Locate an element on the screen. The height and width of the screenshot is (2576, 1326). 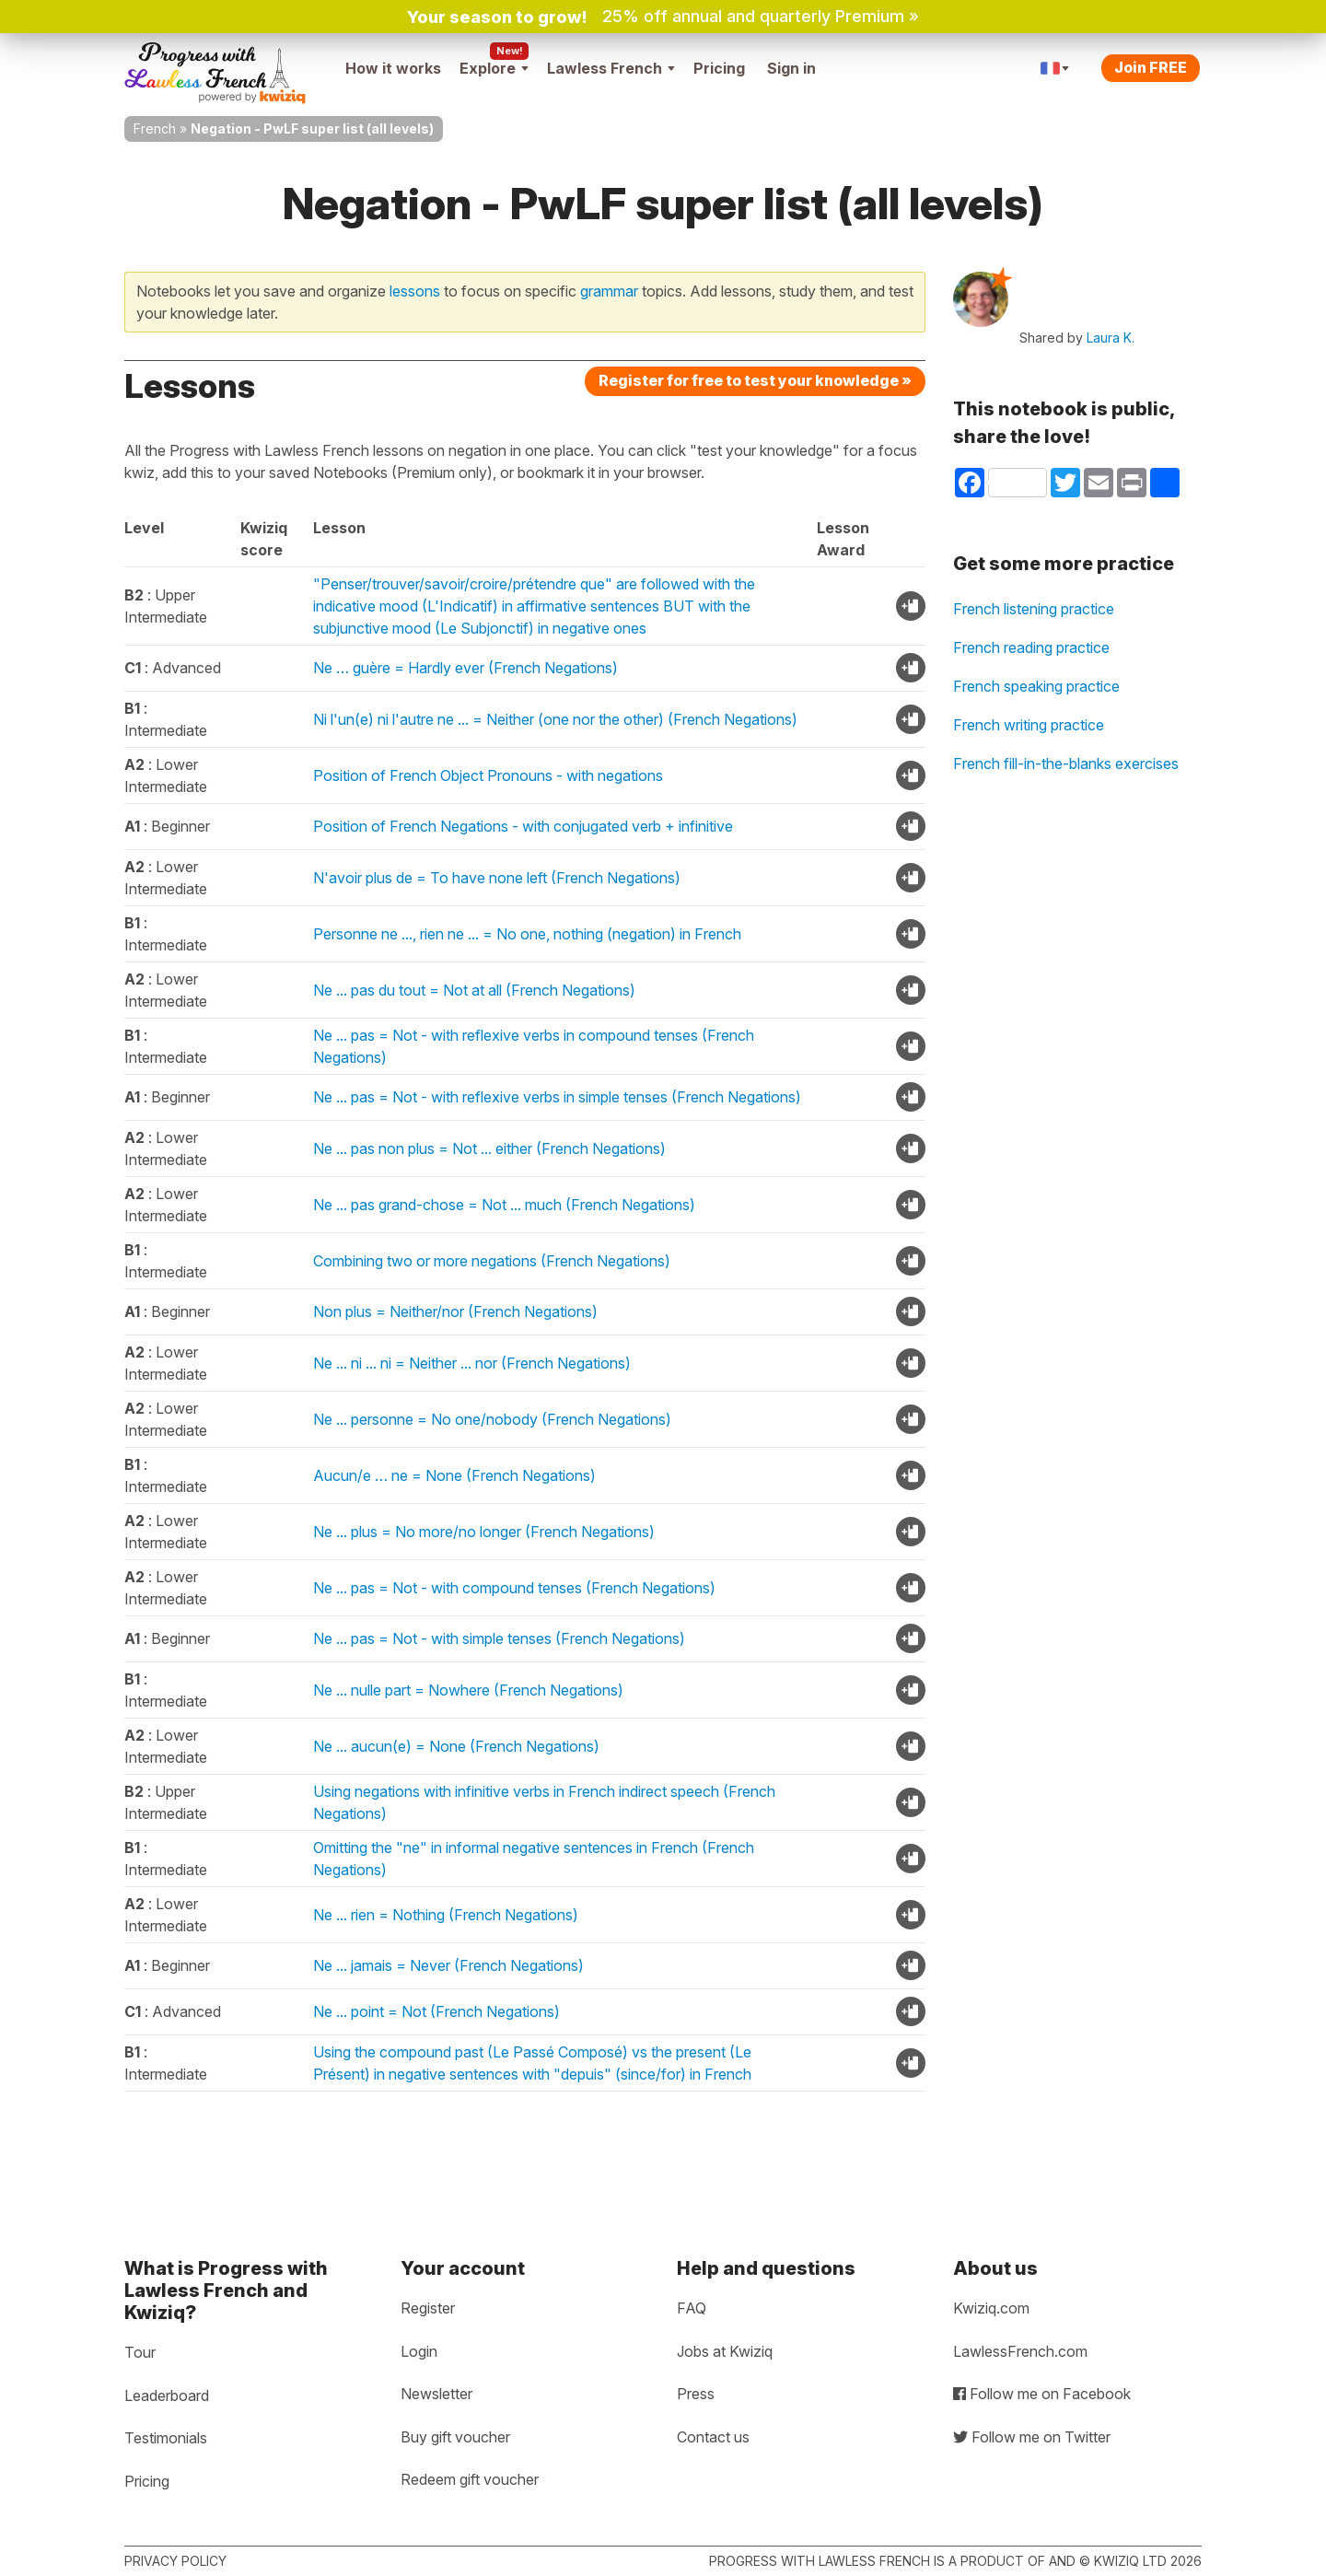
Register for free to test your knowledge » is located at coordinates (755, 380).